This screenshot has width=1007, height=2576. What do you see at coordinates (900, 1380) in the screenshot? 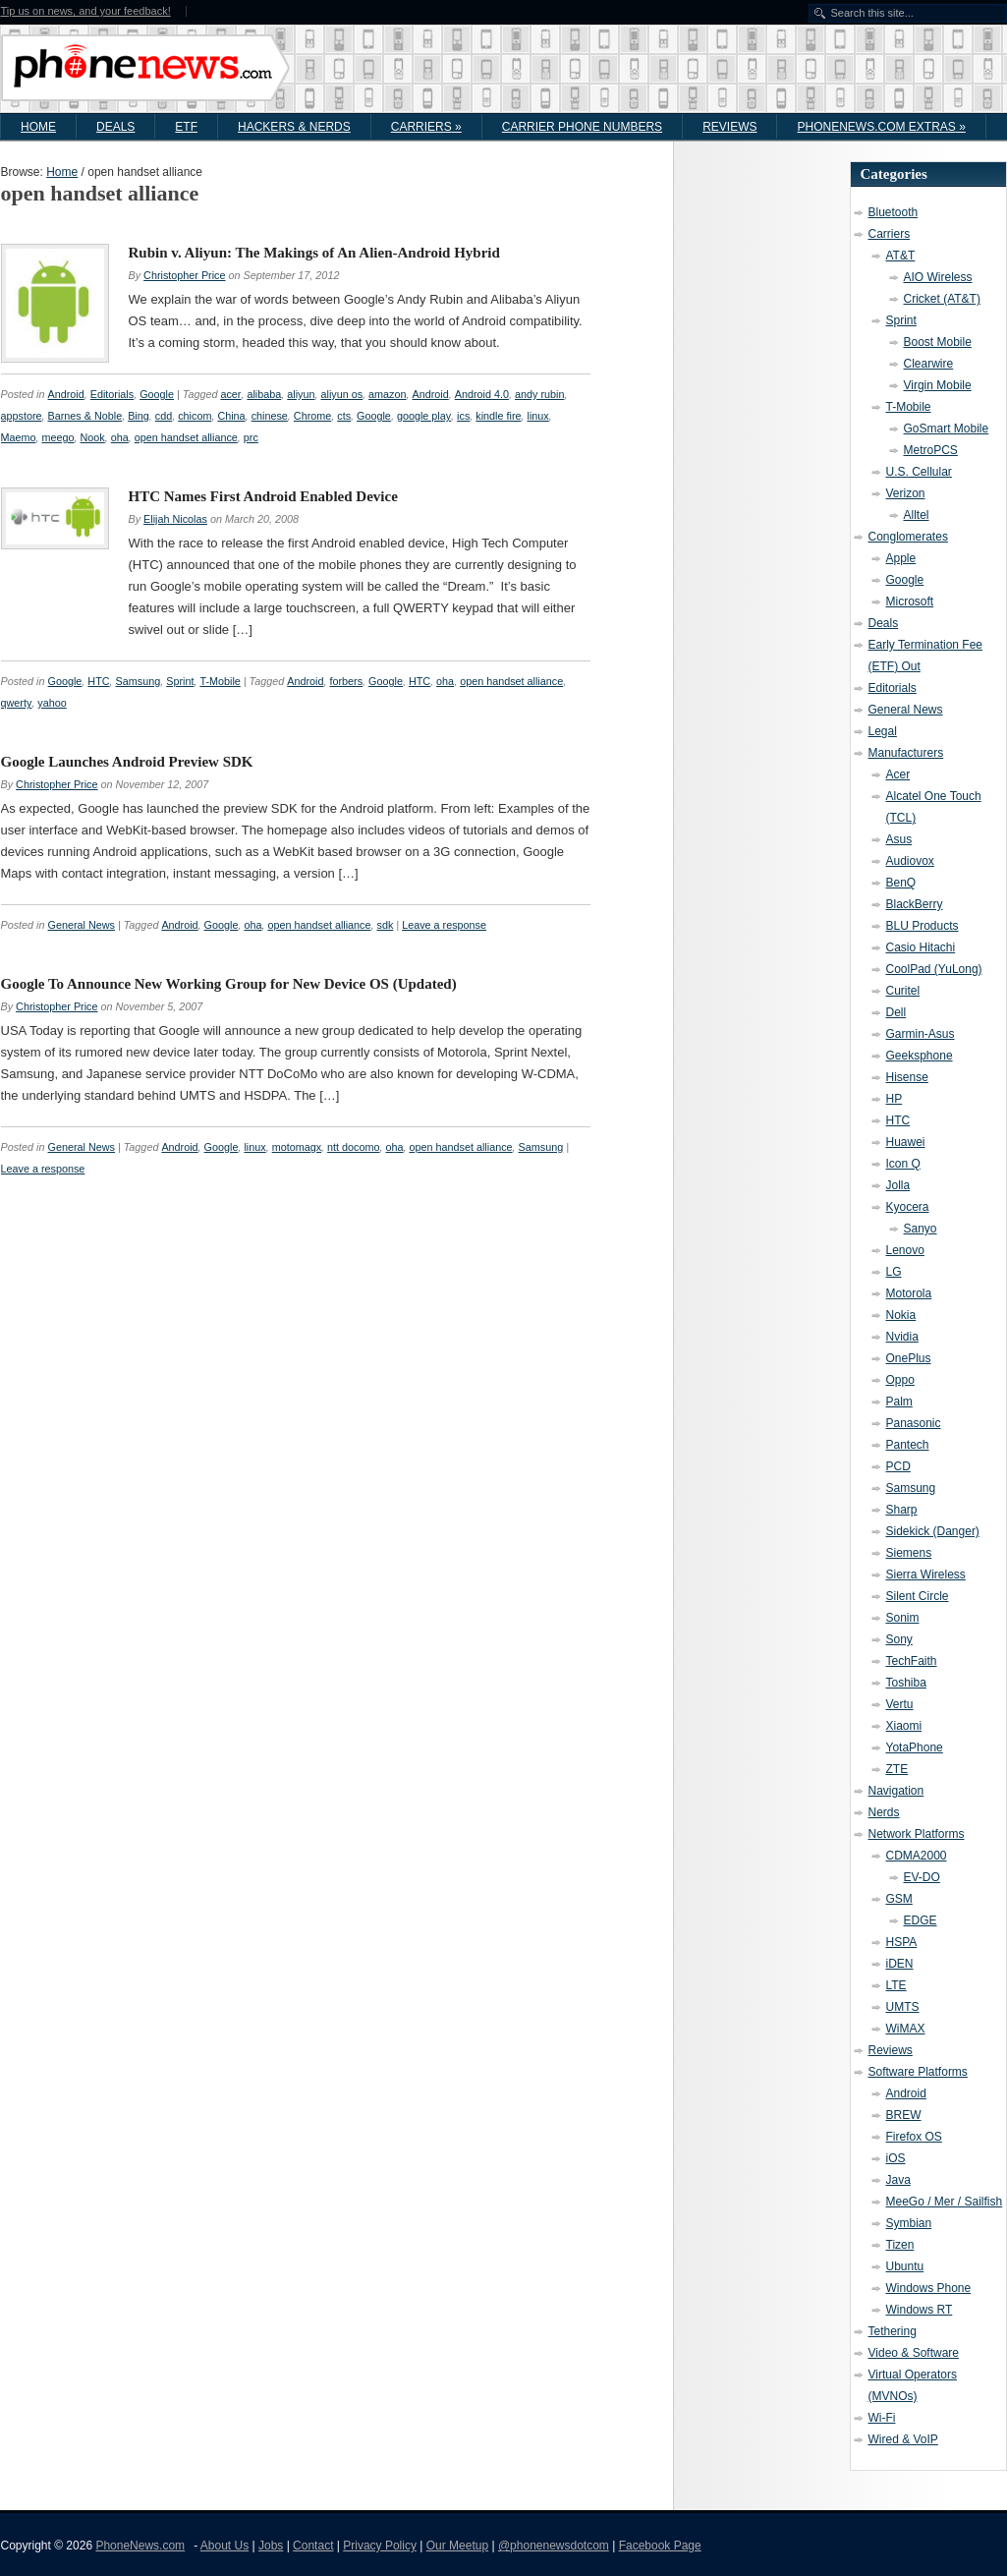
I see `Oppo` at bounding box center [900, 1380].